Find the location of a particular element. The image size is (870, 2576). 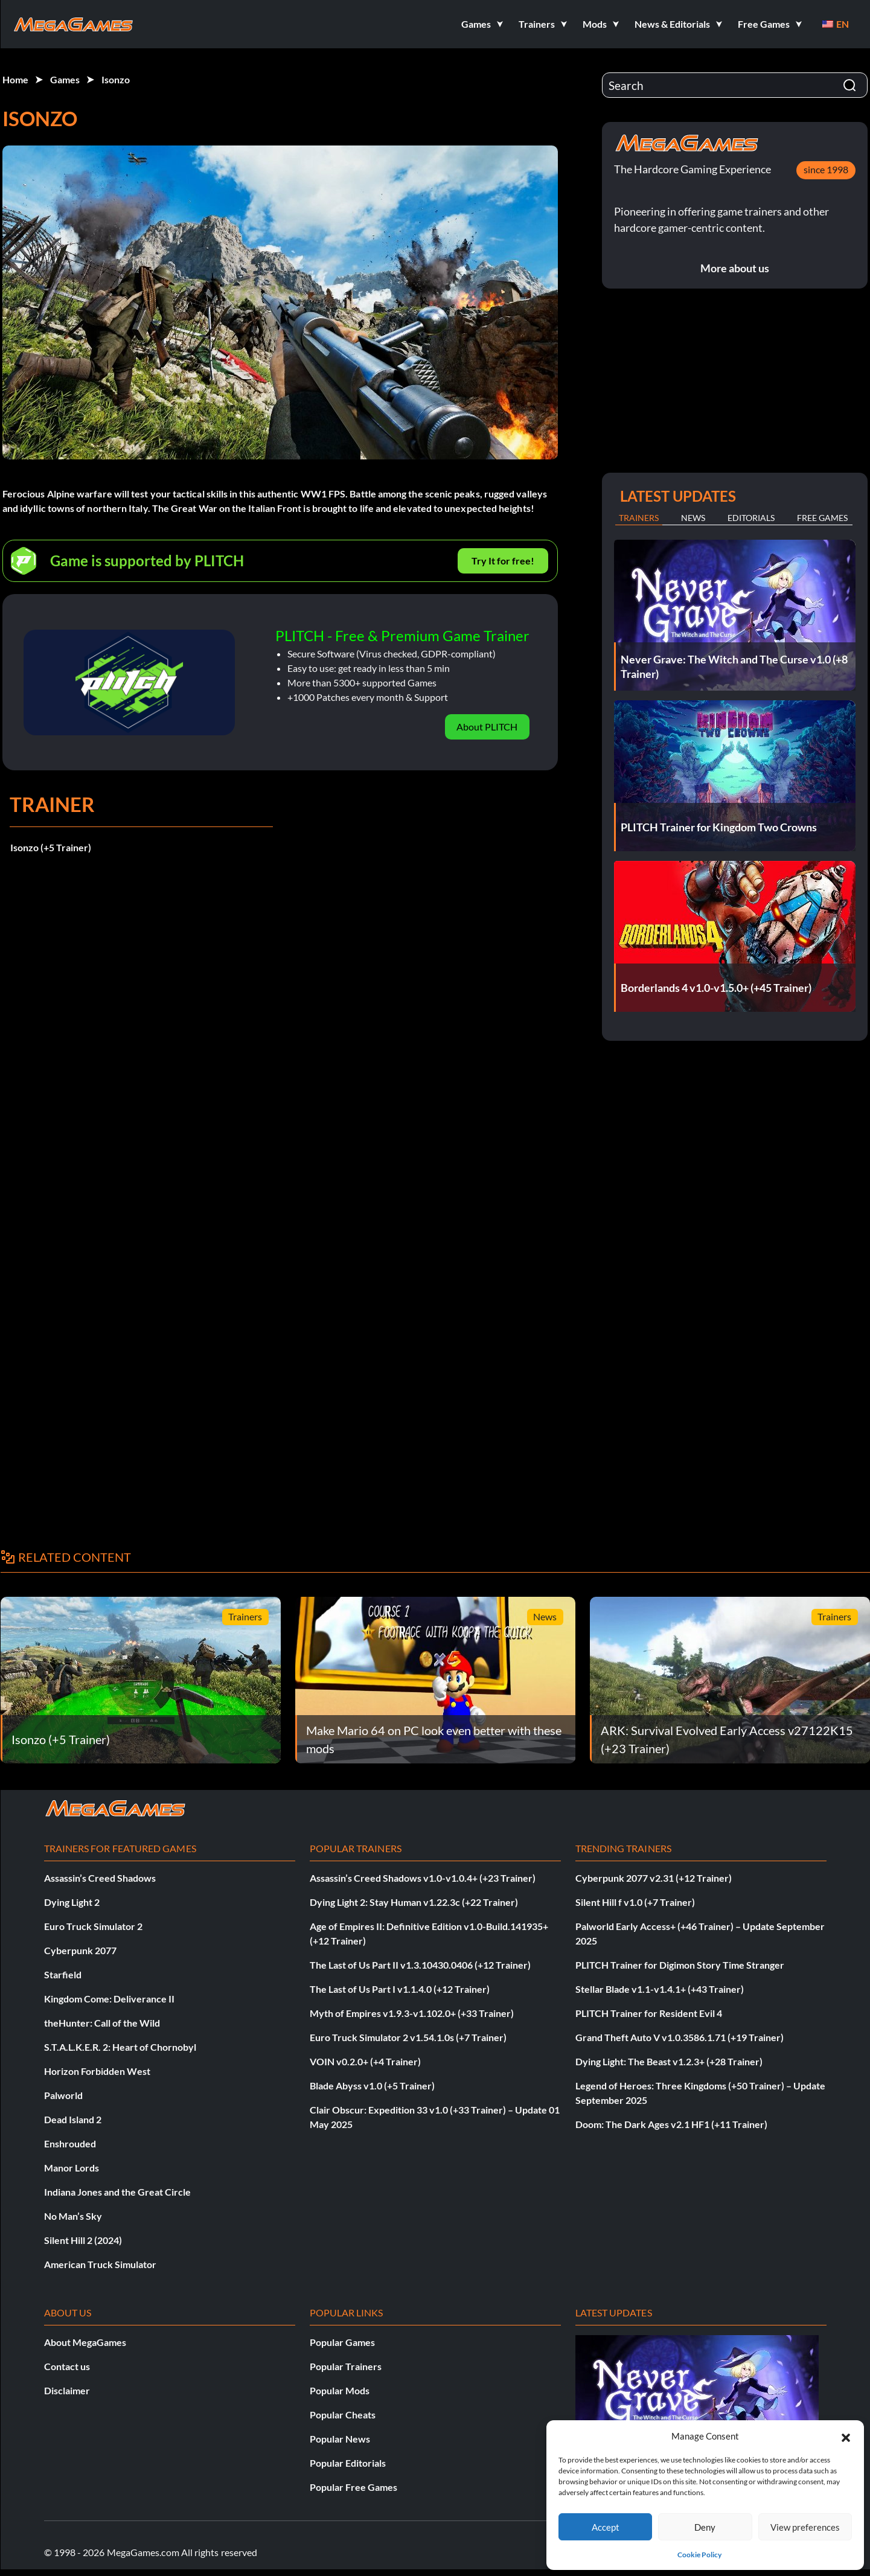

Blade Abyss v1.0 (+5 Trainer) is located at coordinates (372, 2085).